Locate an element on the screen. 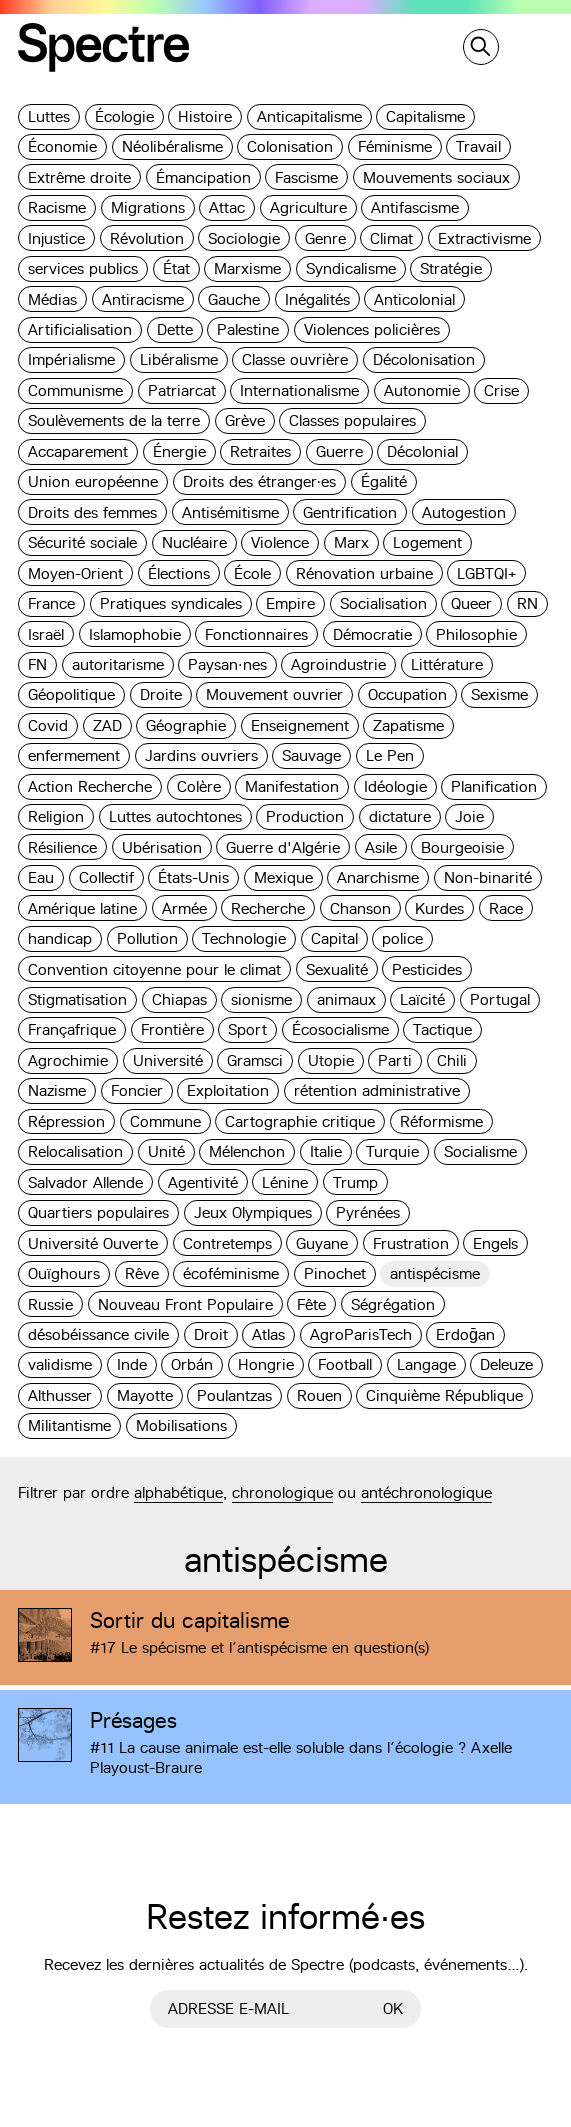 This screenshot has height=2127, width=571. Orbán is located at coordinates (192, 1364).